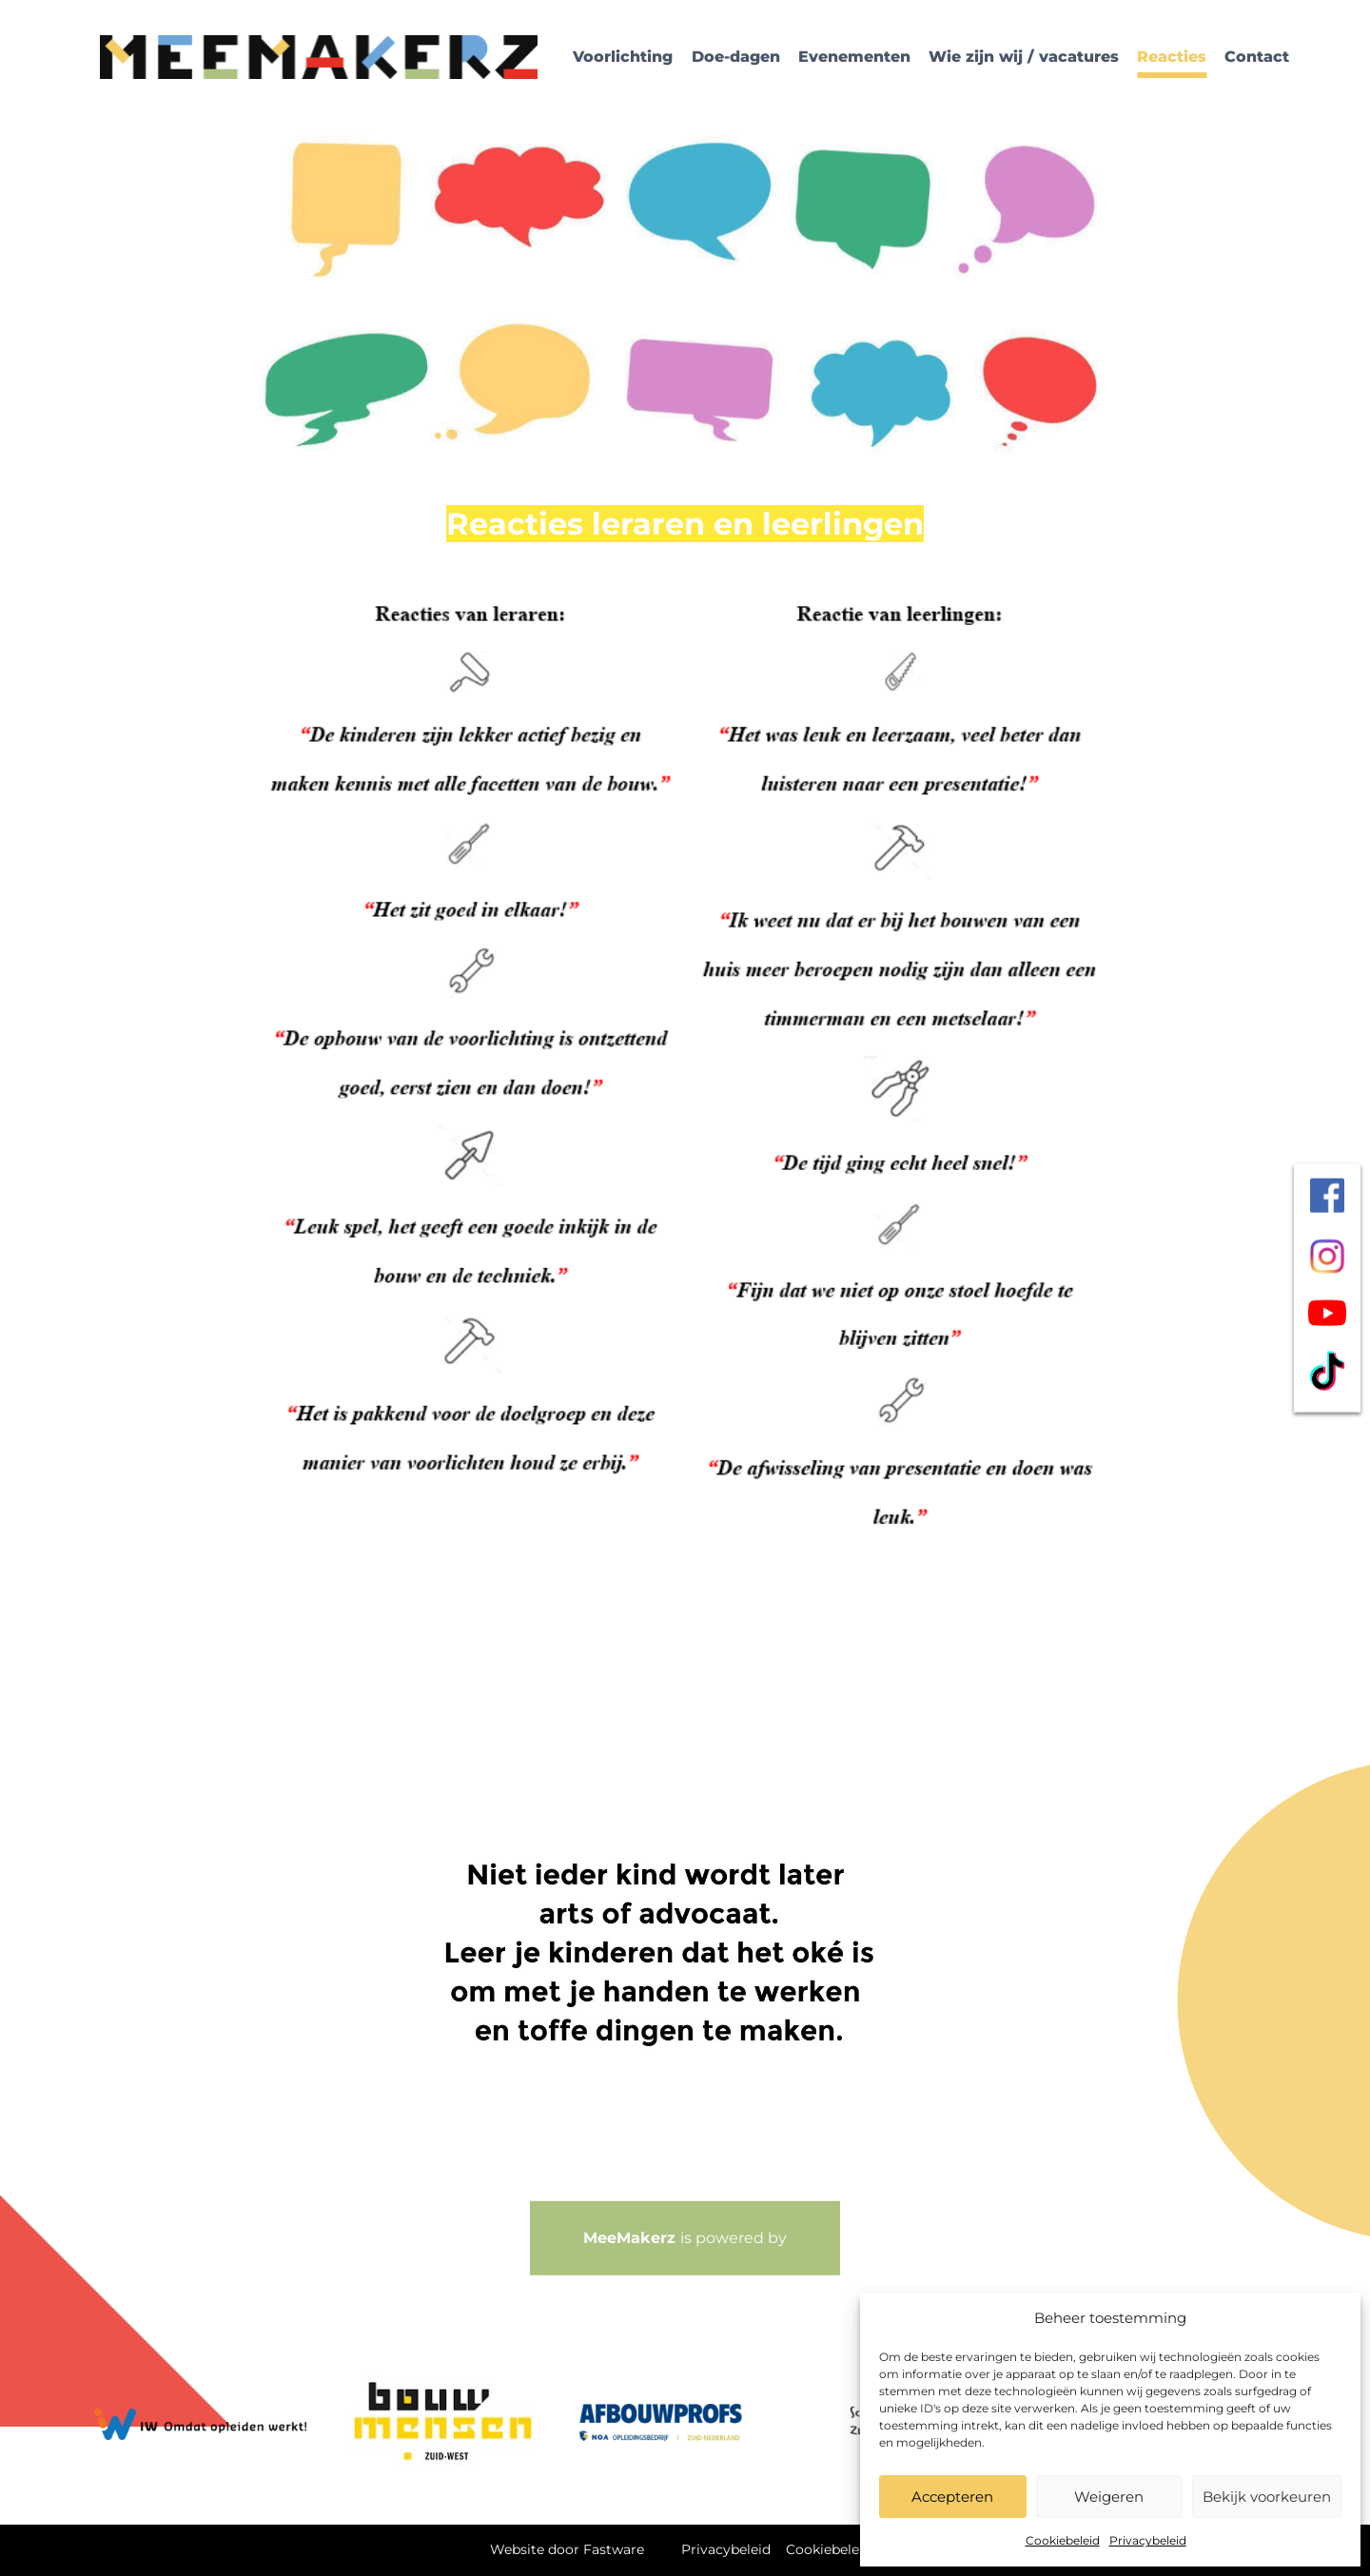 Image resolution: width=1370 pixels, height=2576 pixels. I want to click on Wie zijn wij / vacatures, so click(1024, 57).